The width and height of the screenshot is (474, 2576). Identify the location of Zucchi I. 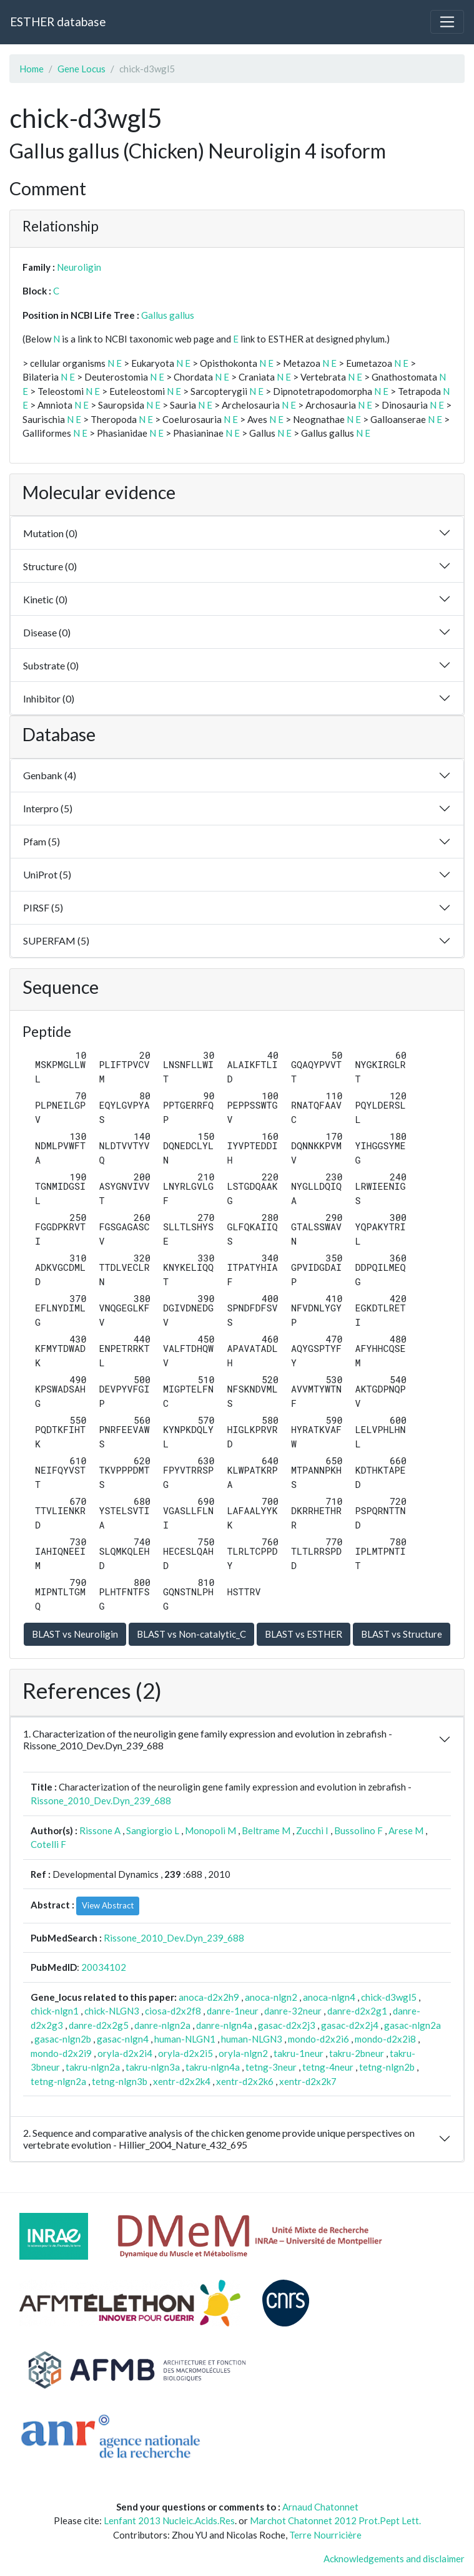
(312, 1830).